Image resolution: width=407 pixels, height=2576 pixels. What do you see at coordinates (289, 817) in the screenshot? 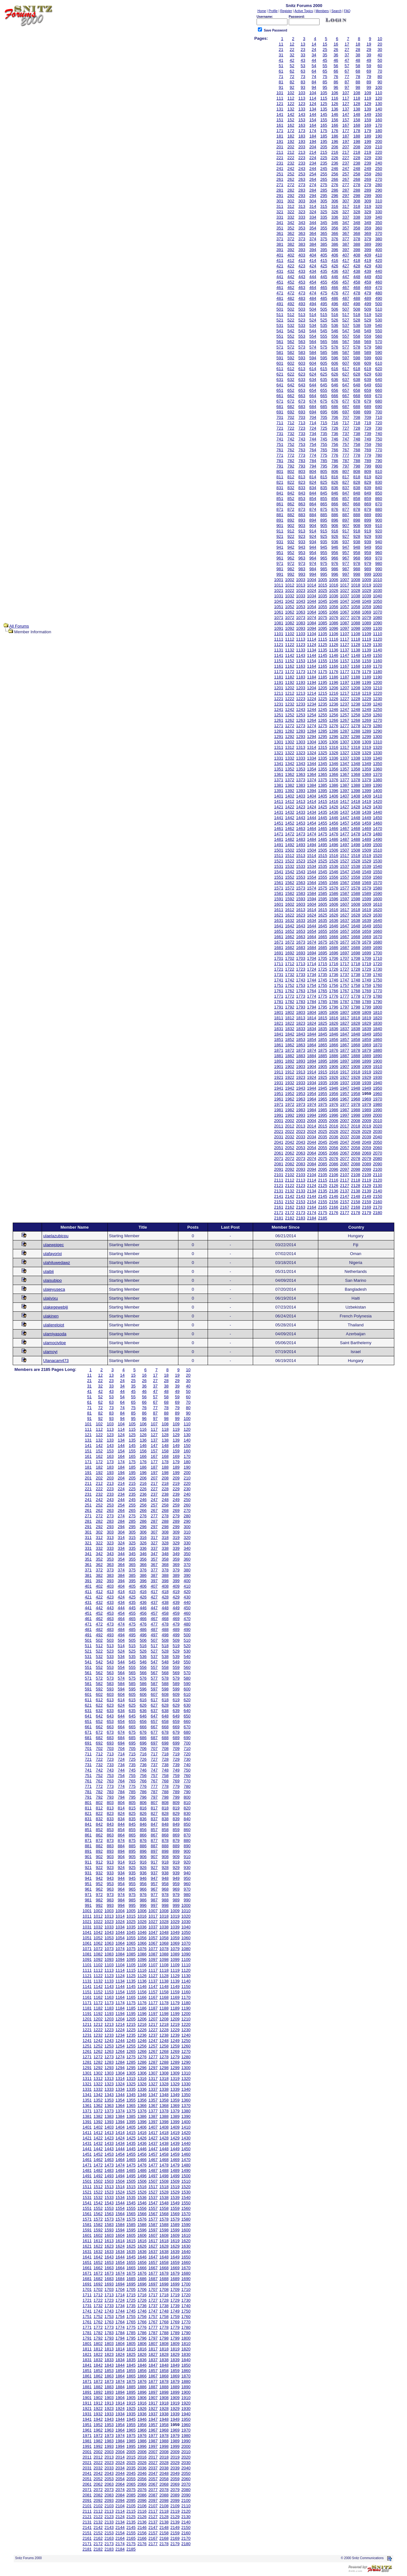
I see `1442` at bounding box center [289, 817].